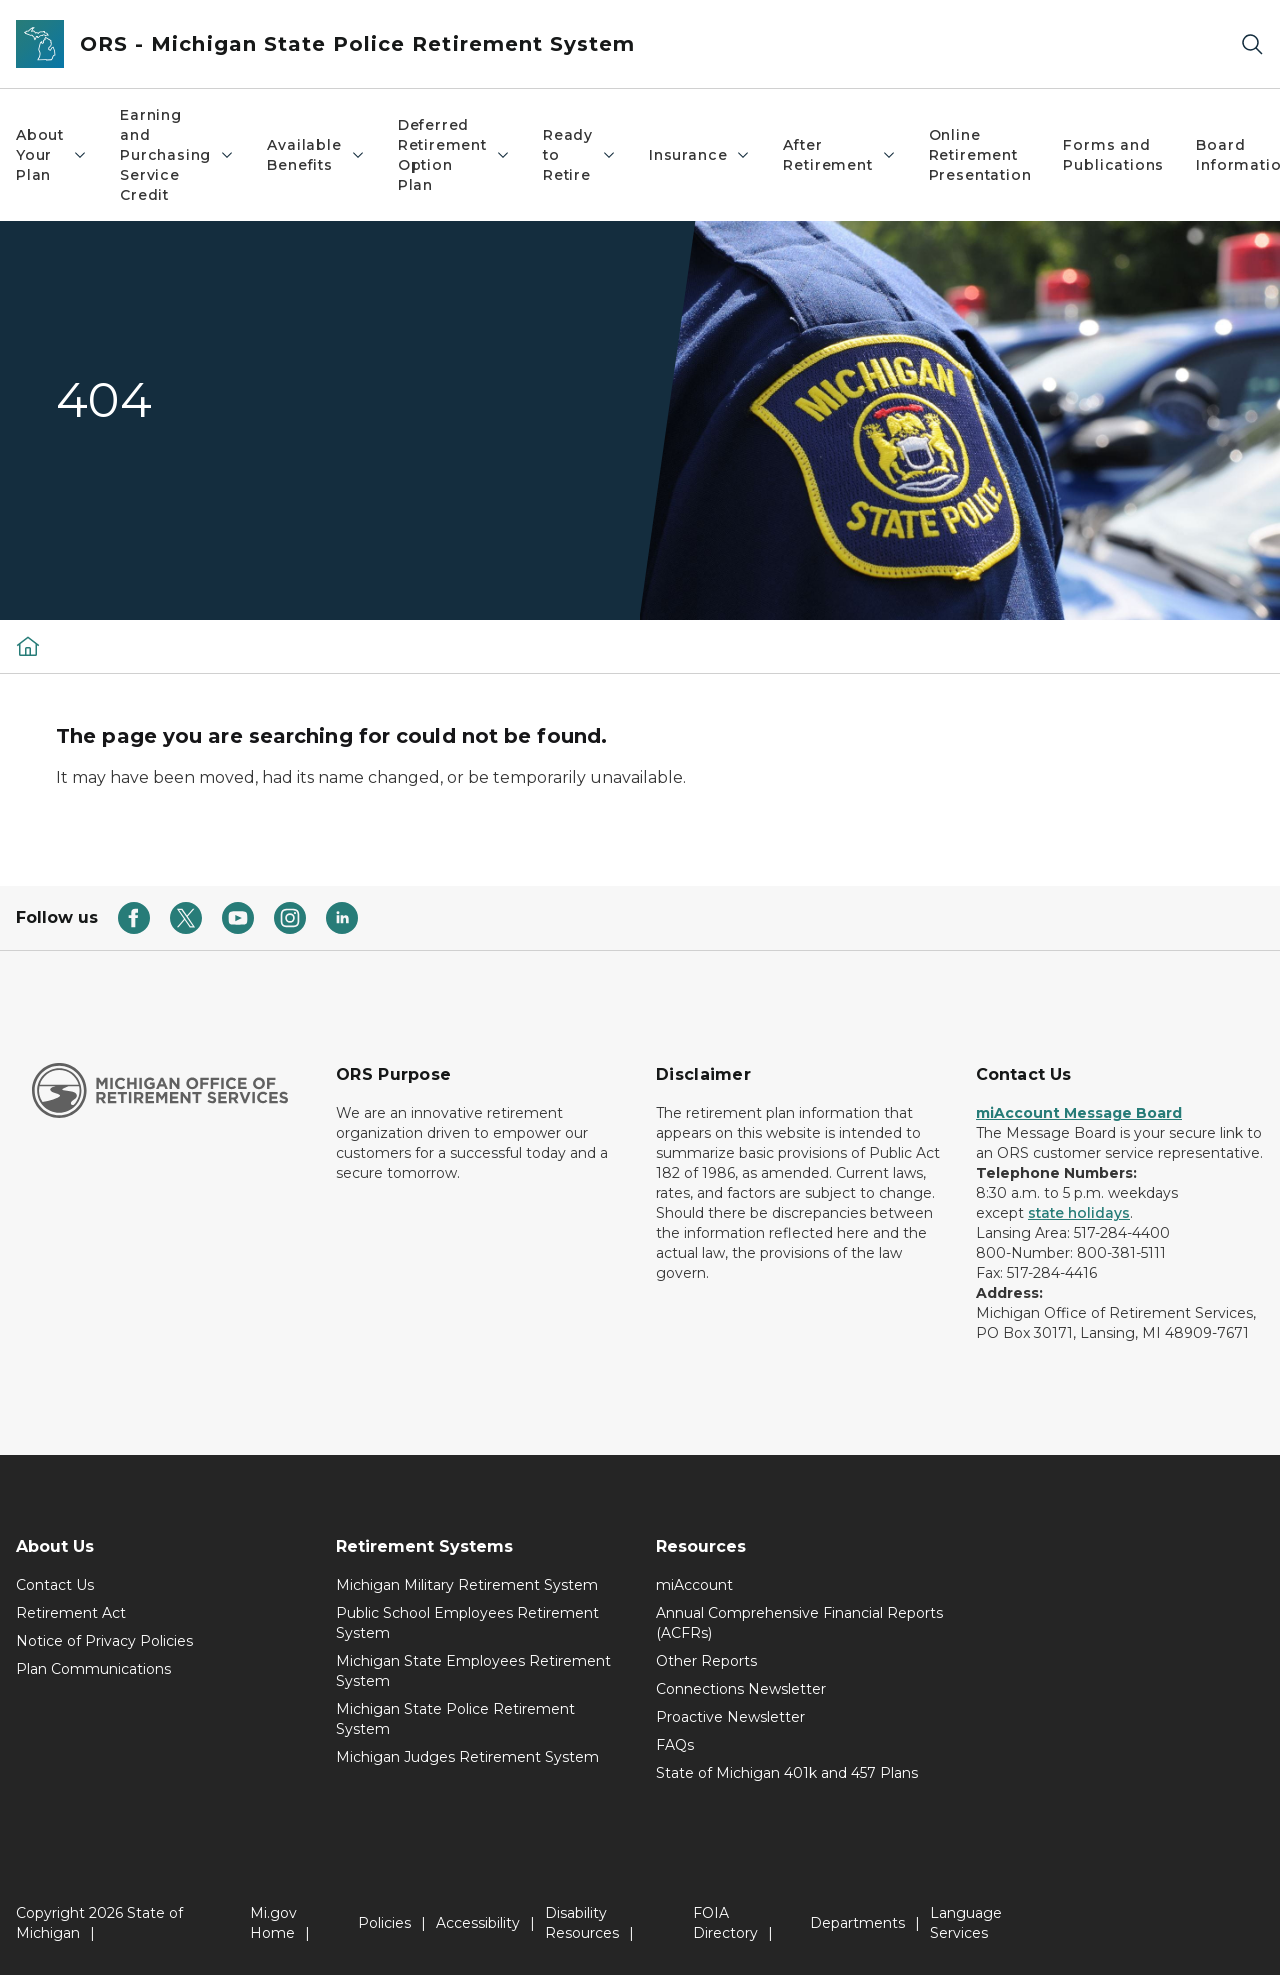  What do you see at coordinates (857, 1923) in the screenshot?
I see `Departments` at bounding box center [857, 1923].